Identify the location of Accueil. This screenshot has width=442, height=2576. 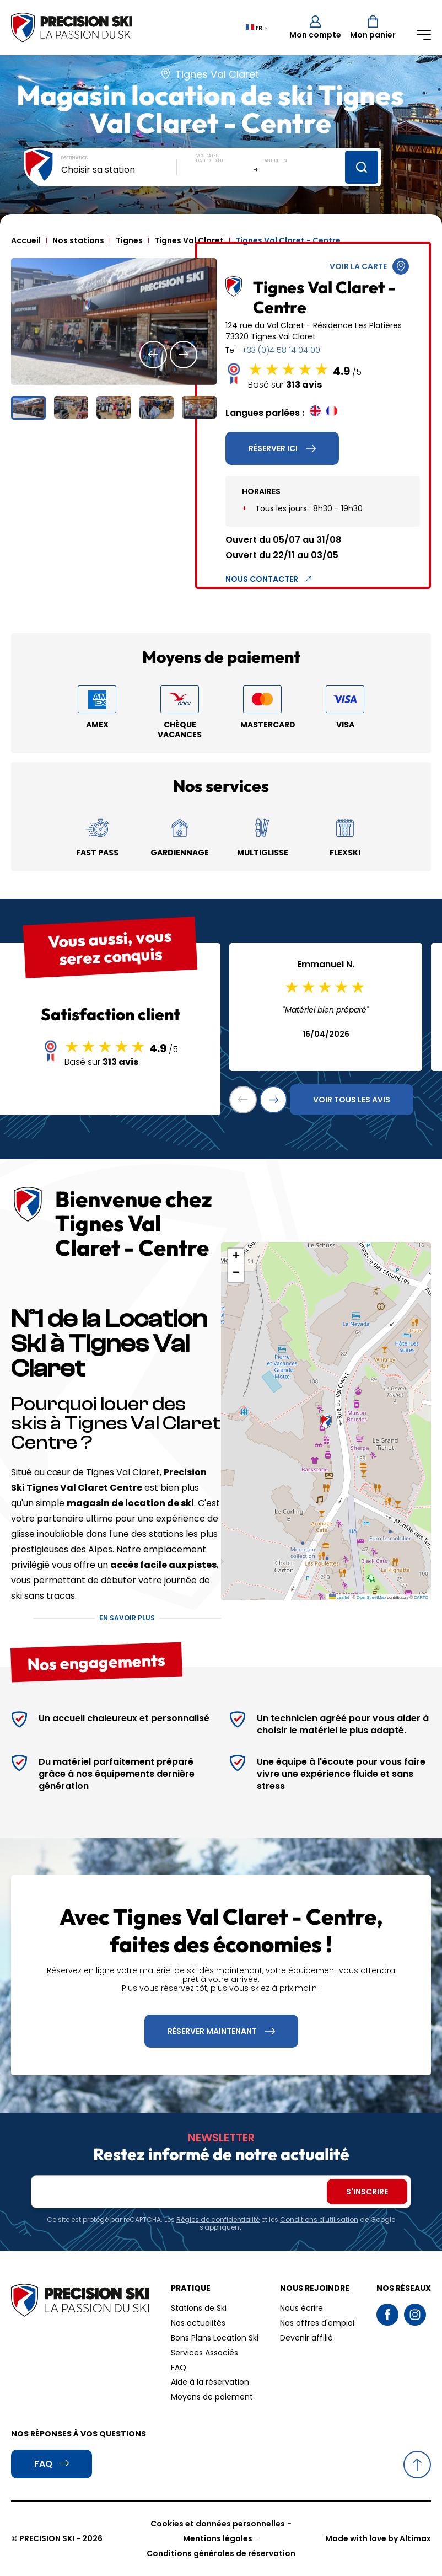
(26, 240).